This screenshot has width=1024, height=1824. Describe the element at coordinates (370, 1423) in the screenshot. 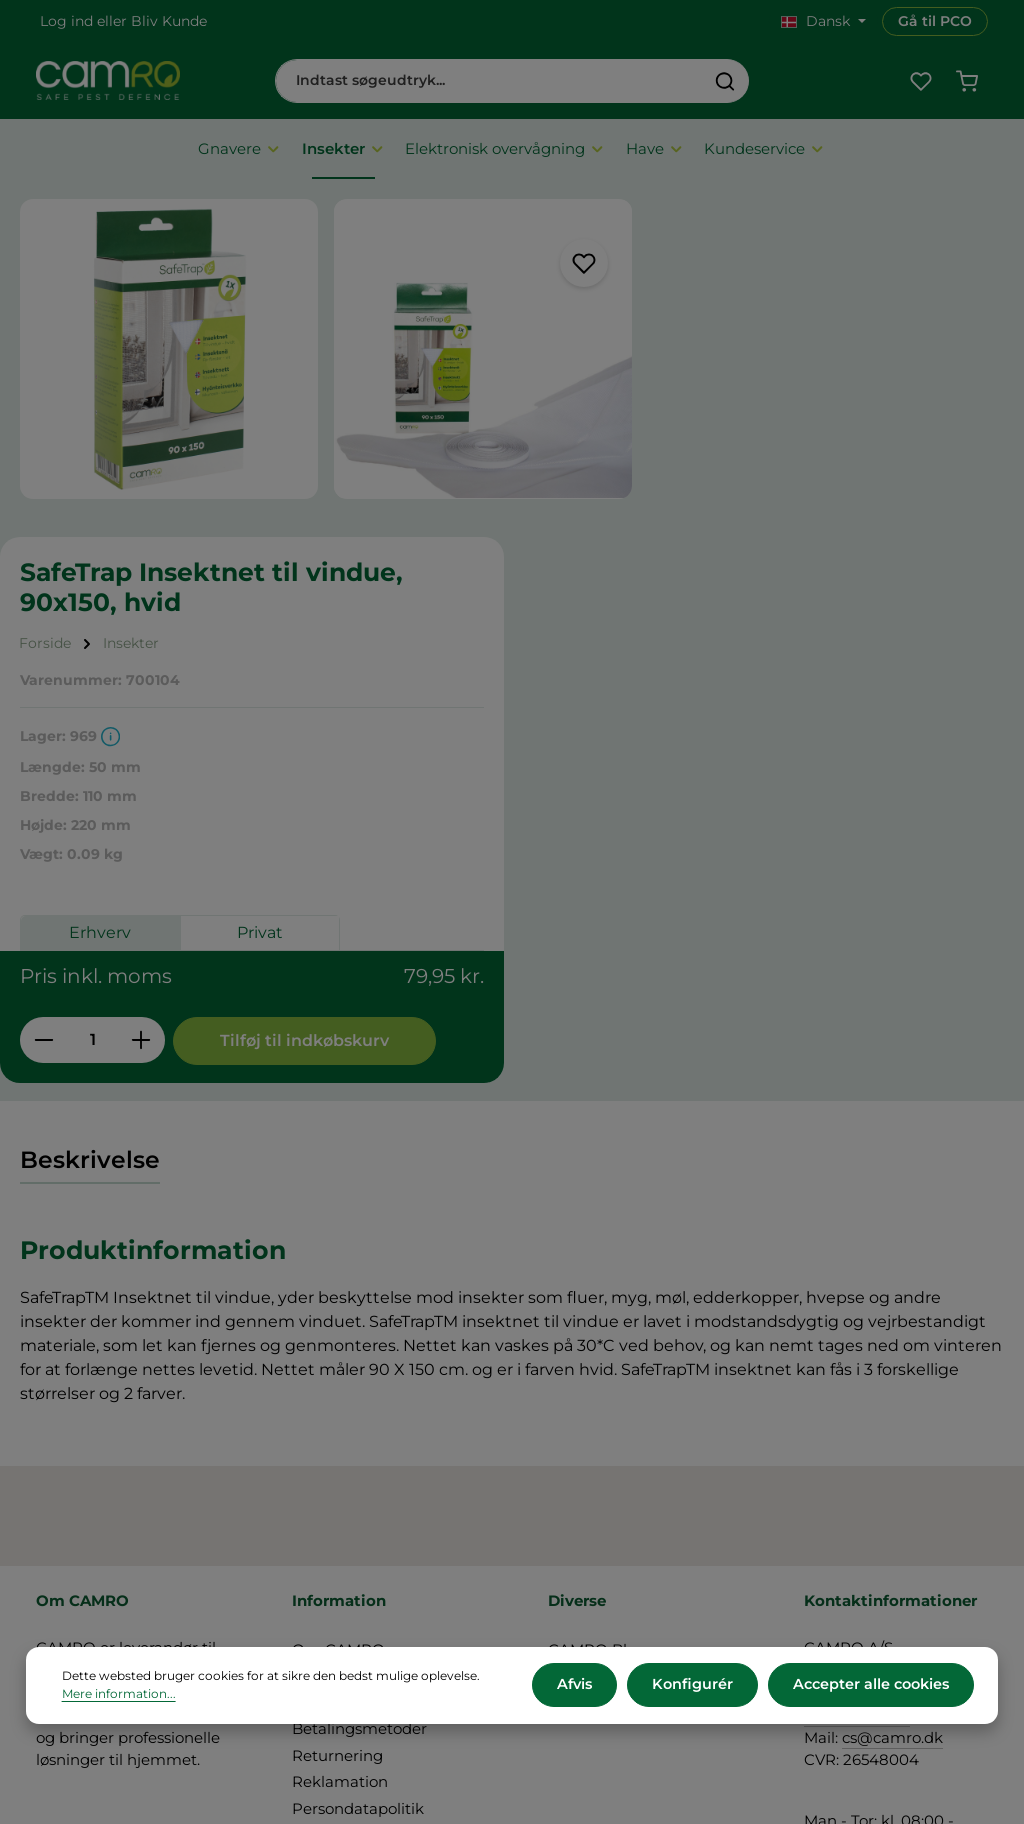

I see `Leveringsbetingelser` at that location.